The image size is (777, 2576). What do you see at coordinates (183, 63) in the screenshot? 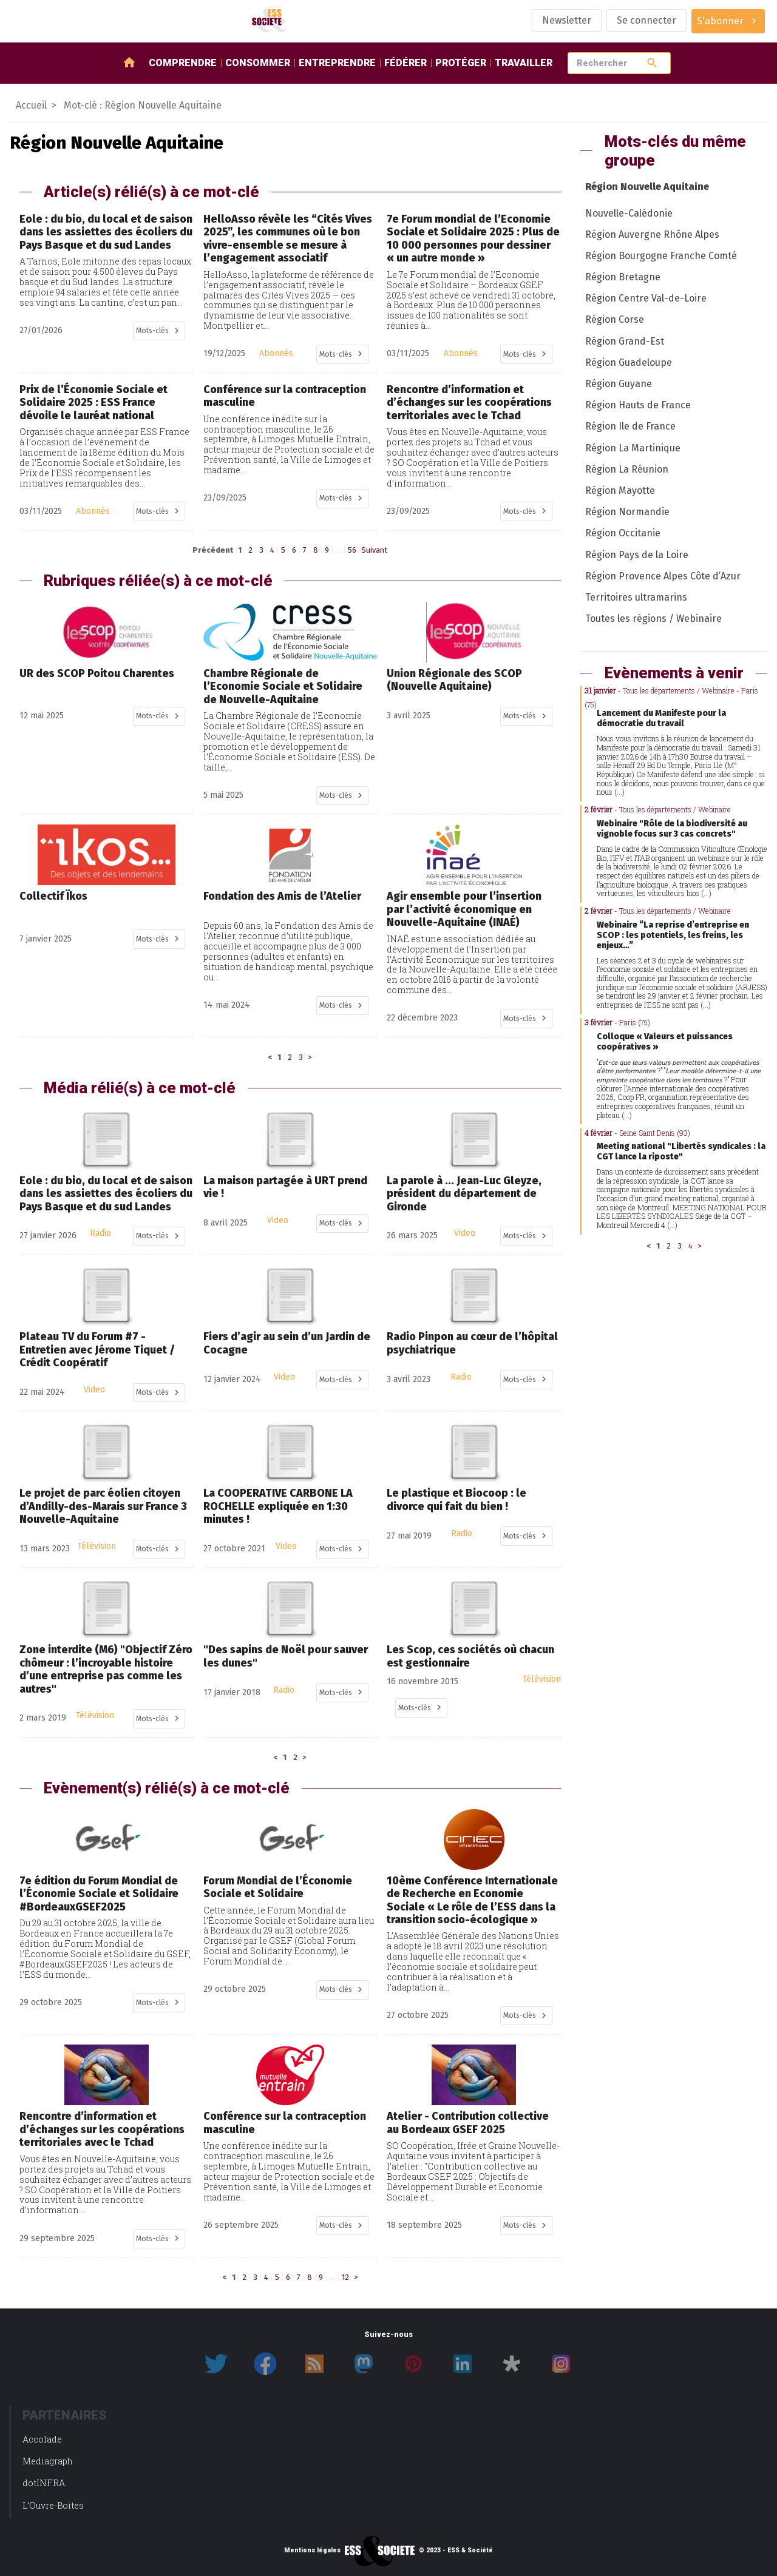
I see `Comprendre` at bounding box center [183, 63].